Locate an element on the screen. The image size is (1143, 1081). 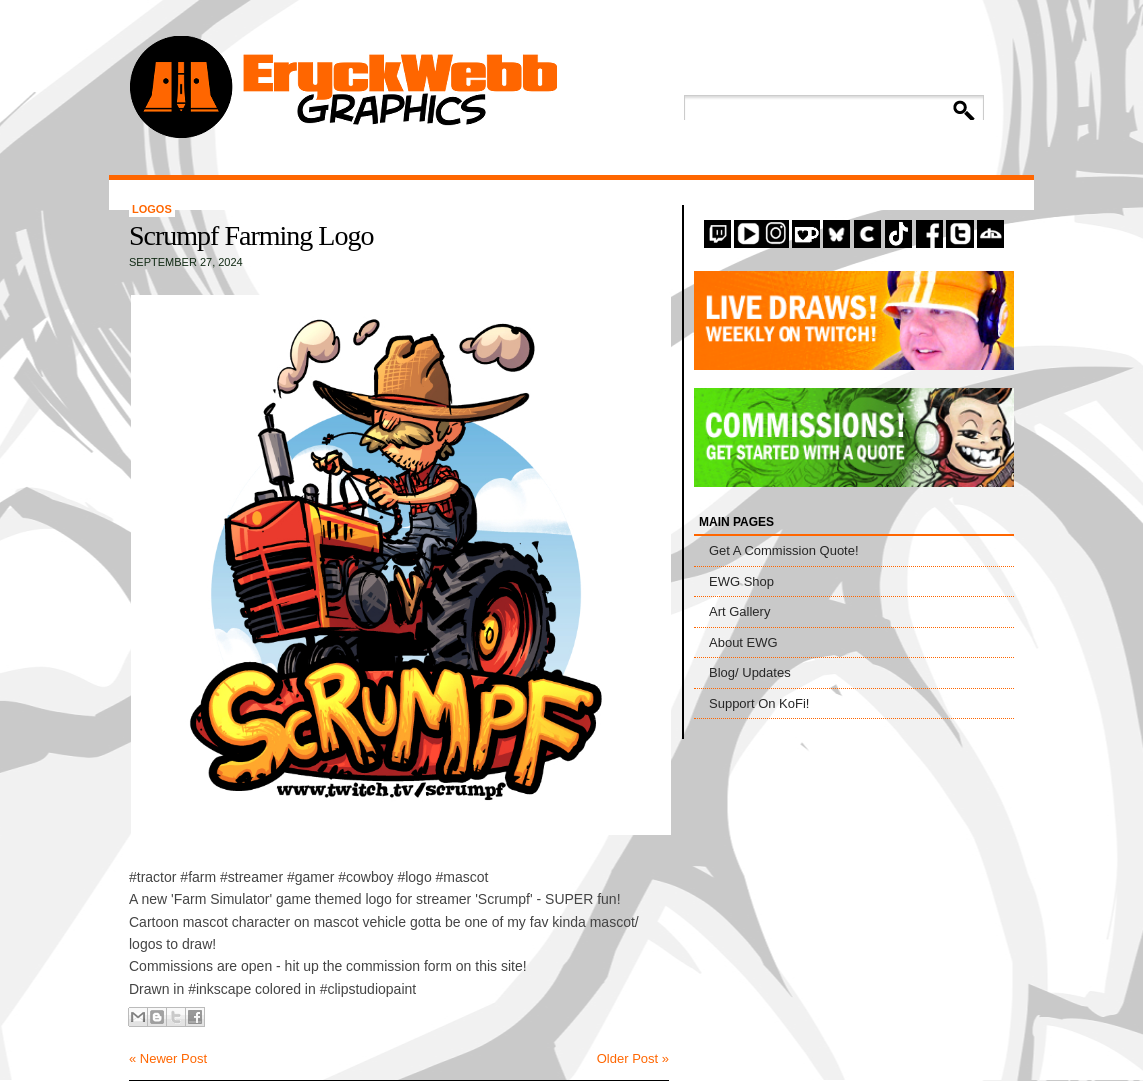
Art Gallery is located at coordinates (739, 611).